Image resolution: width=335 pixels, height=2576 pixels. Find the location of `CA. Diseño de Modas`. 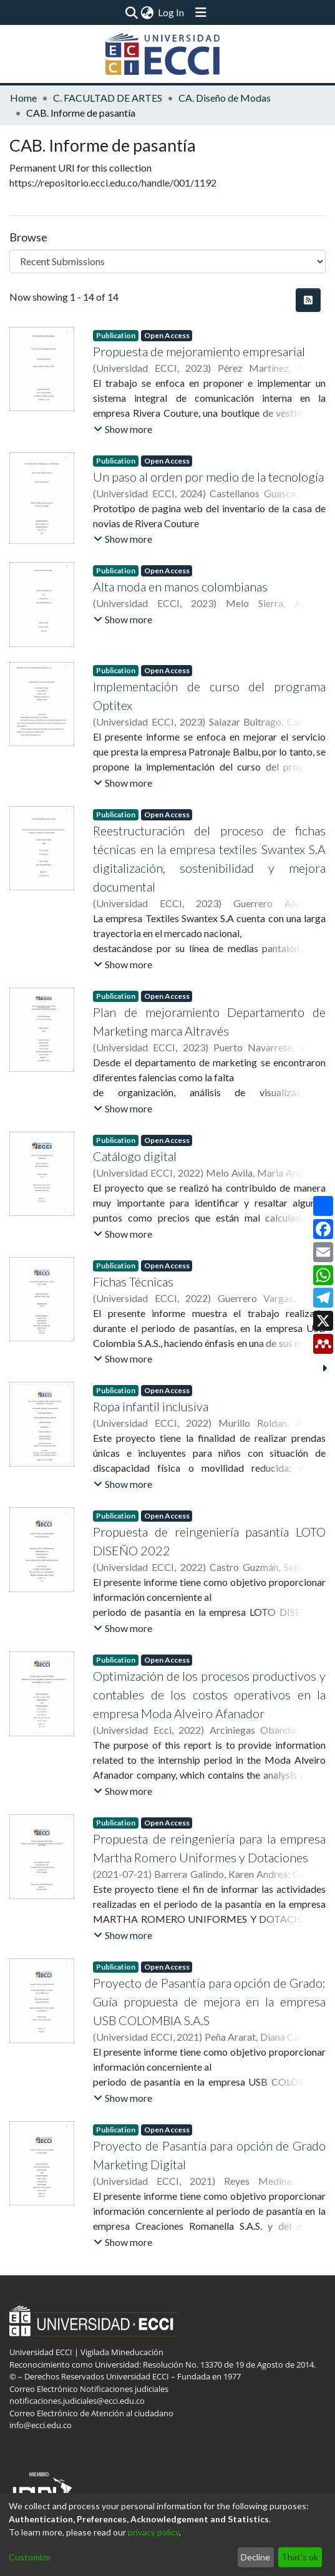

CA. Diseño de Modas is located at coordinates (224, 98).